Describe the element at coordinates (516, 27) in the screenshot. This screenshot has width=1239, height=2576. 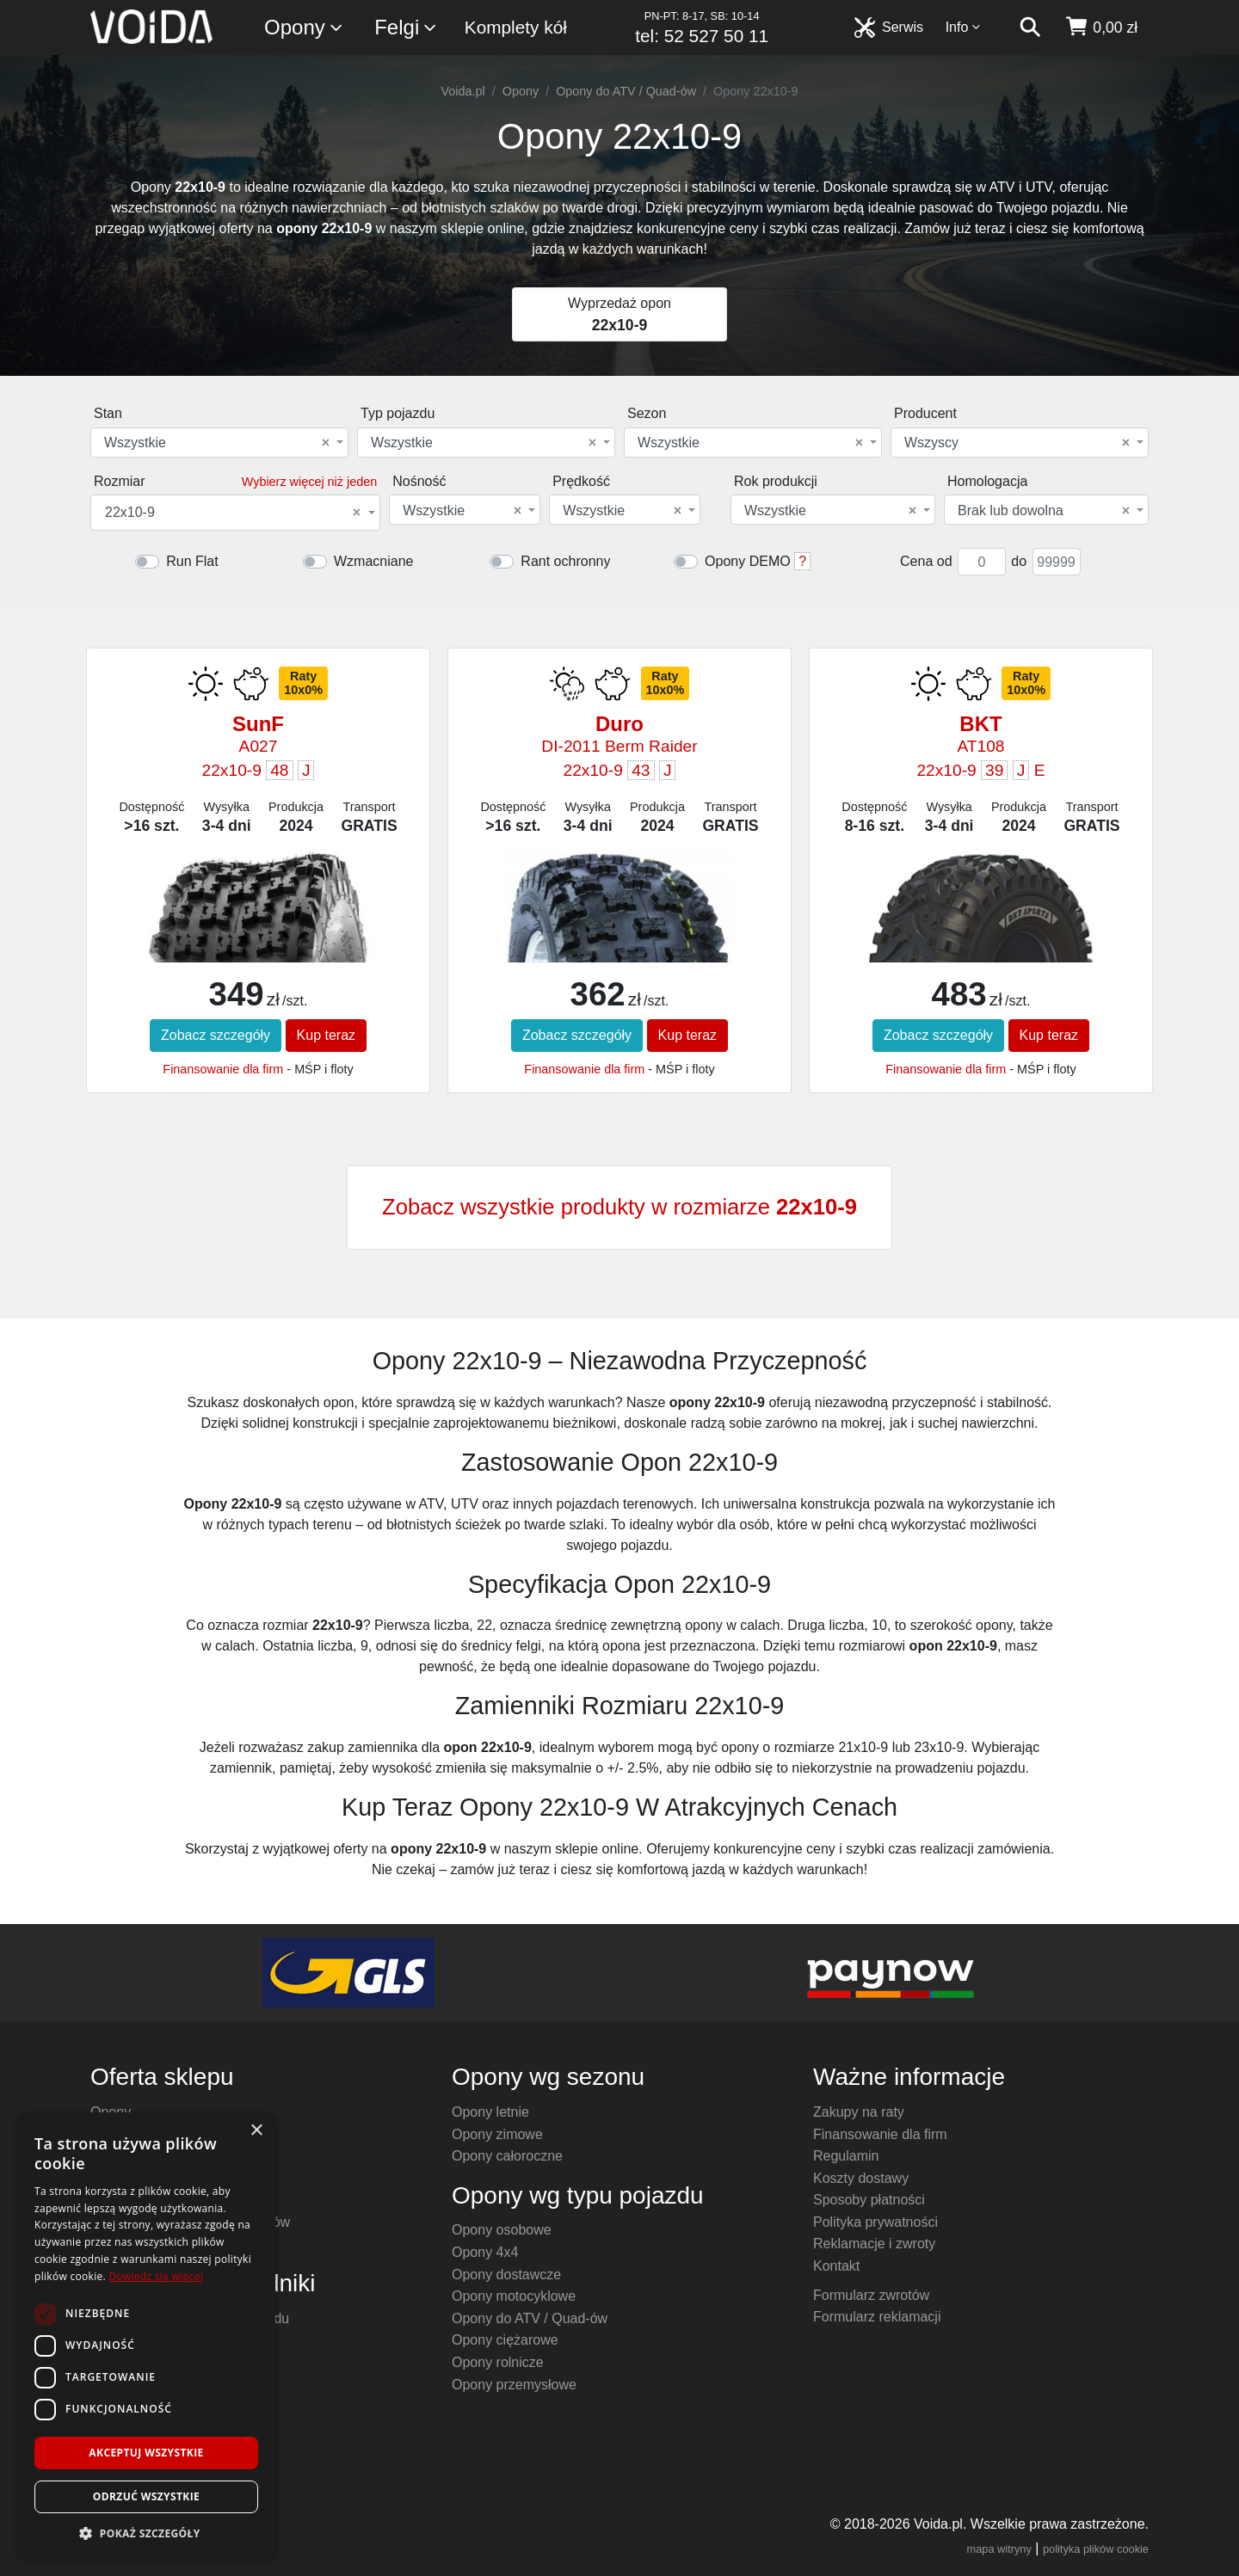
I see `Komplety kół` at that location.